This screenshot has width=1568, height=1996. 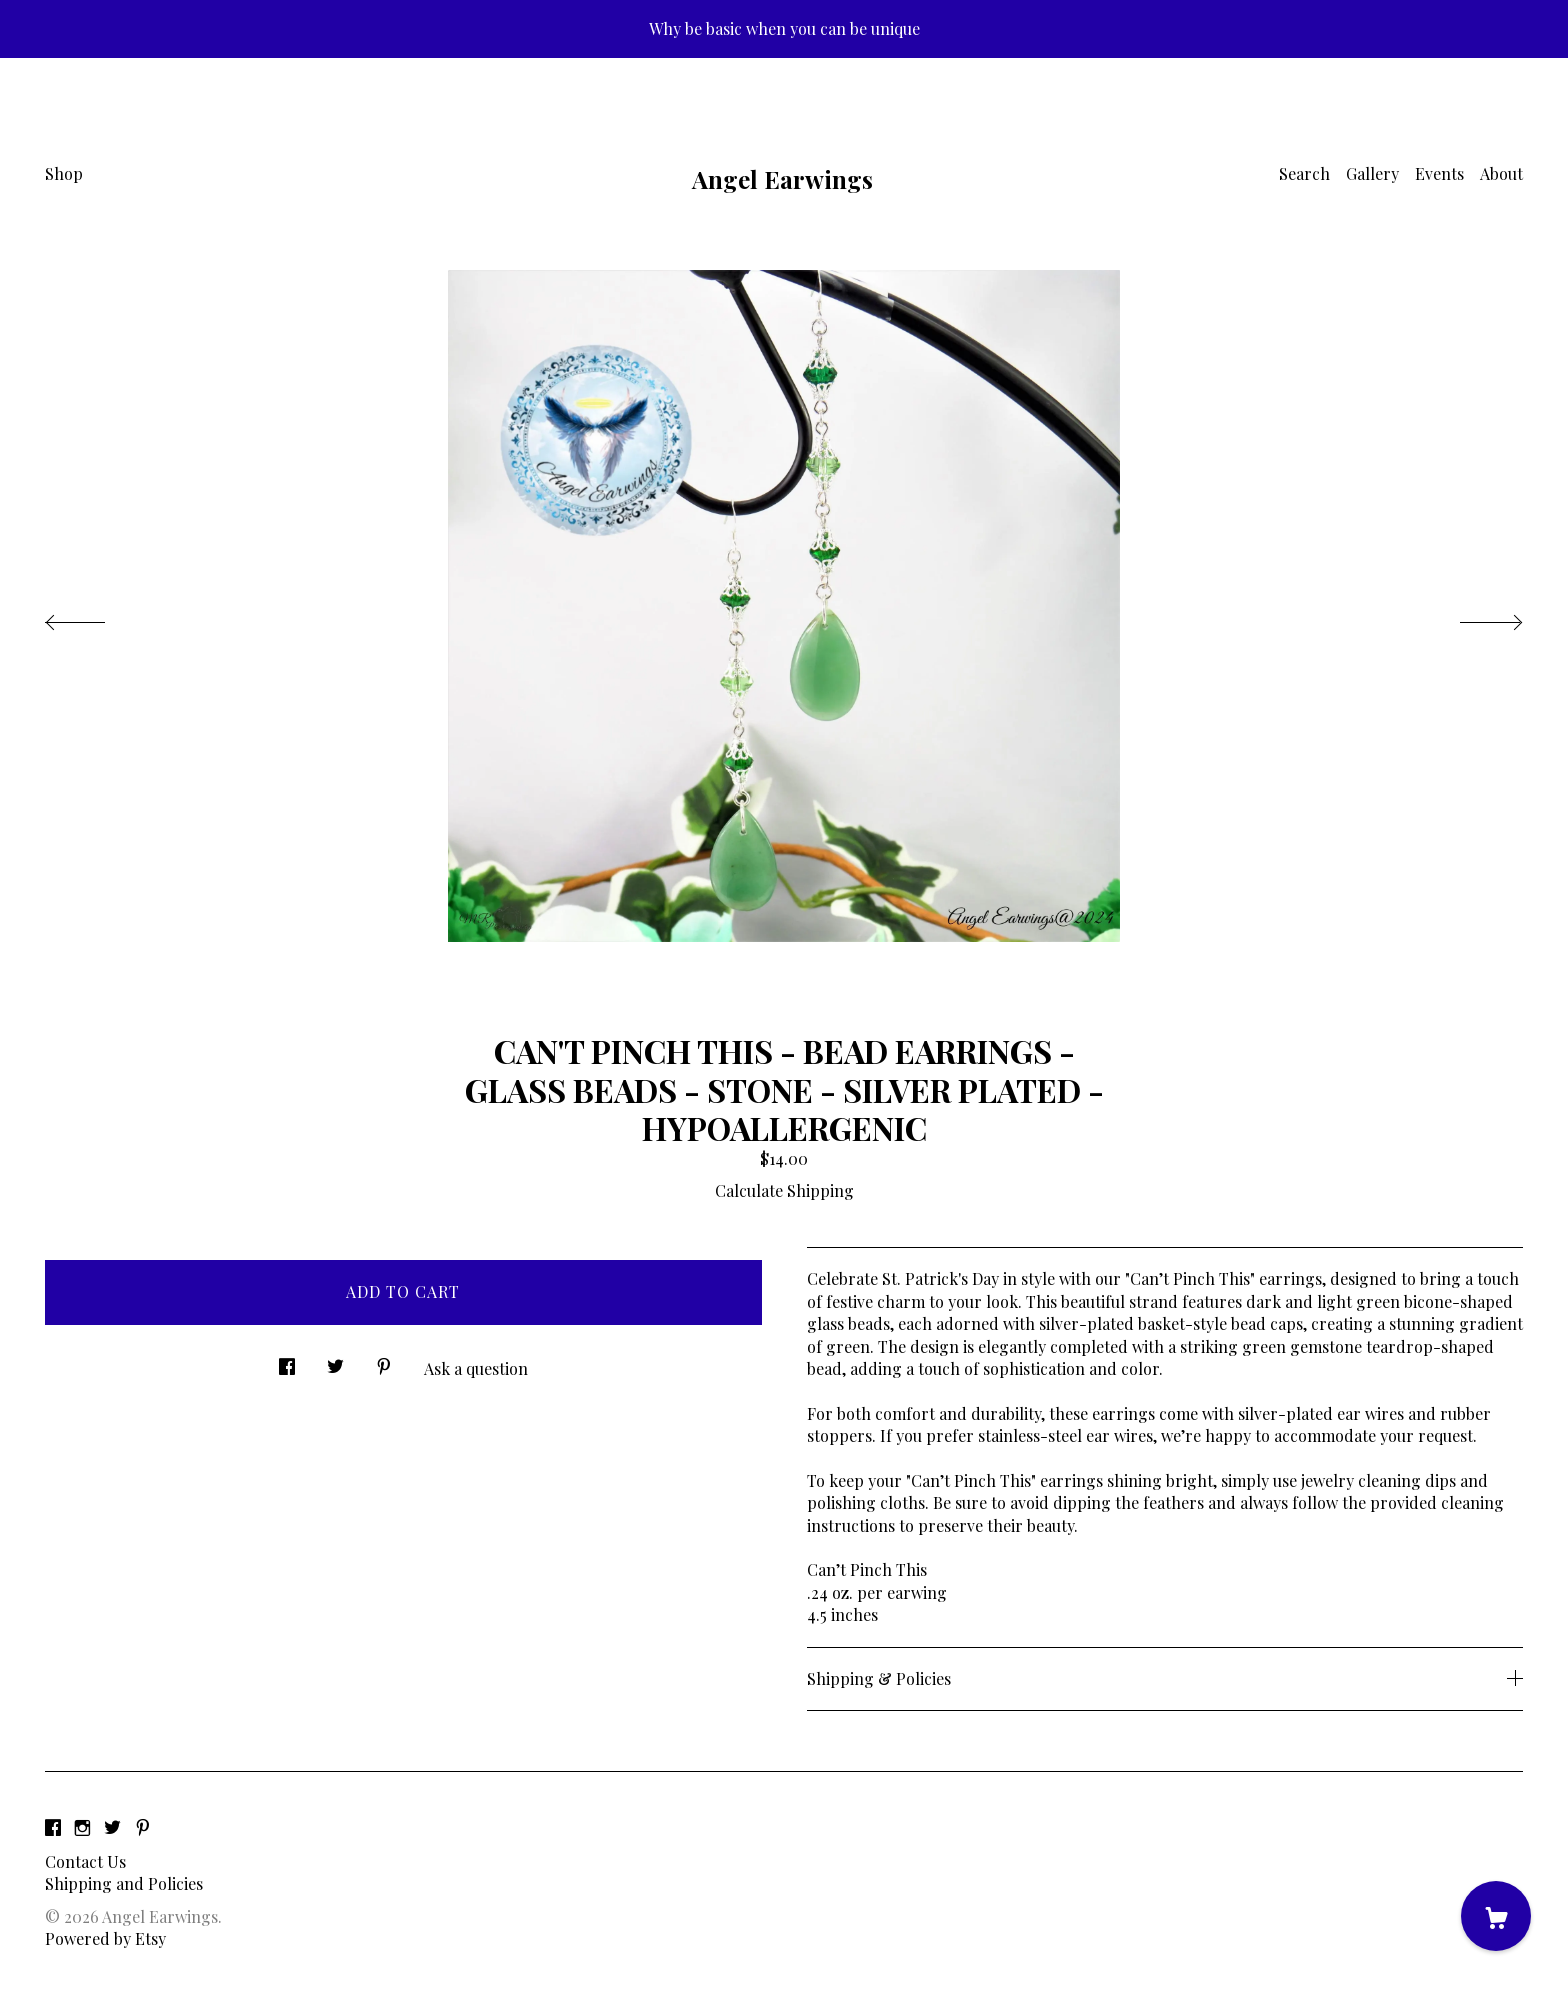 I want to click on Shipping and Policies, so click(x=124, y=1883).